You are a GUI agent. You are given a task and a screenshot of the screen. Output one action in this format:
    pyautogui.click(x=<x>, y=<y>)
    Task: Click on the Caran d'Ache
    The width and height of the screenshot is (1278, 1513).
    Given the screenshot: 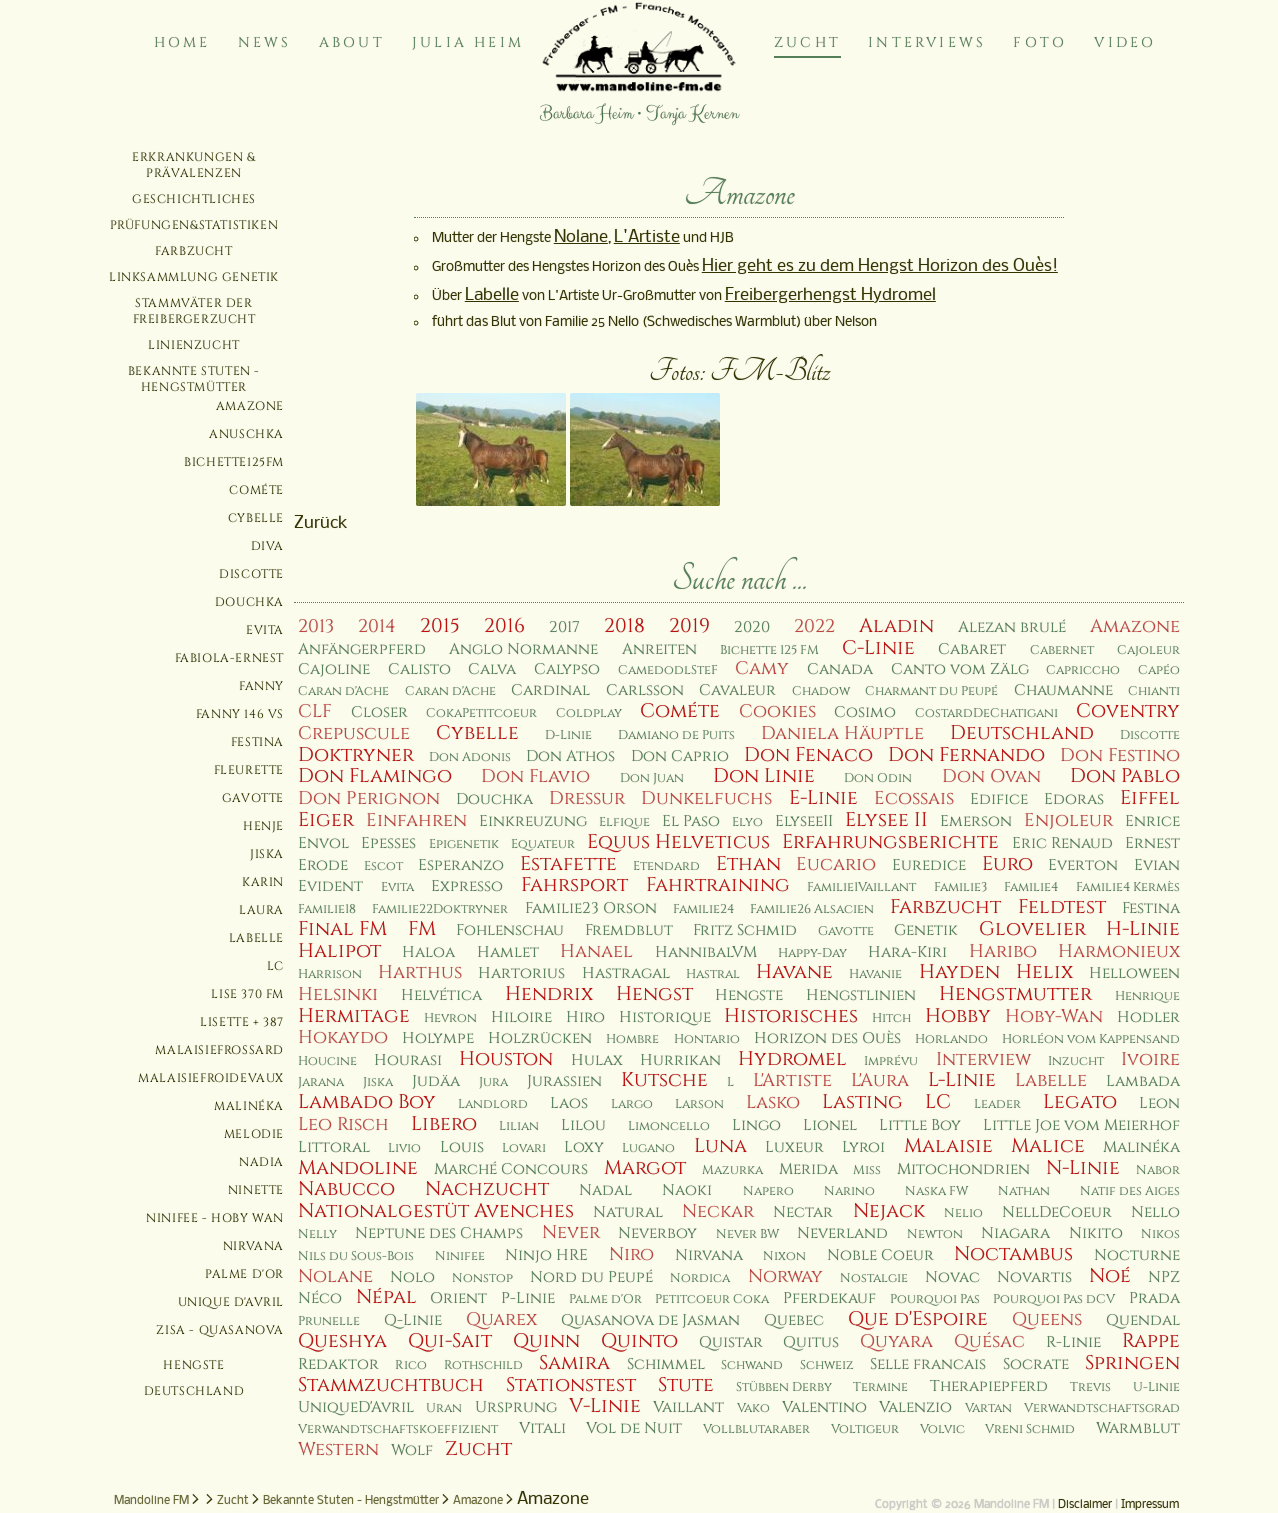 What is the action you would take?
    pyautogui.click(x=343, y=691)
    